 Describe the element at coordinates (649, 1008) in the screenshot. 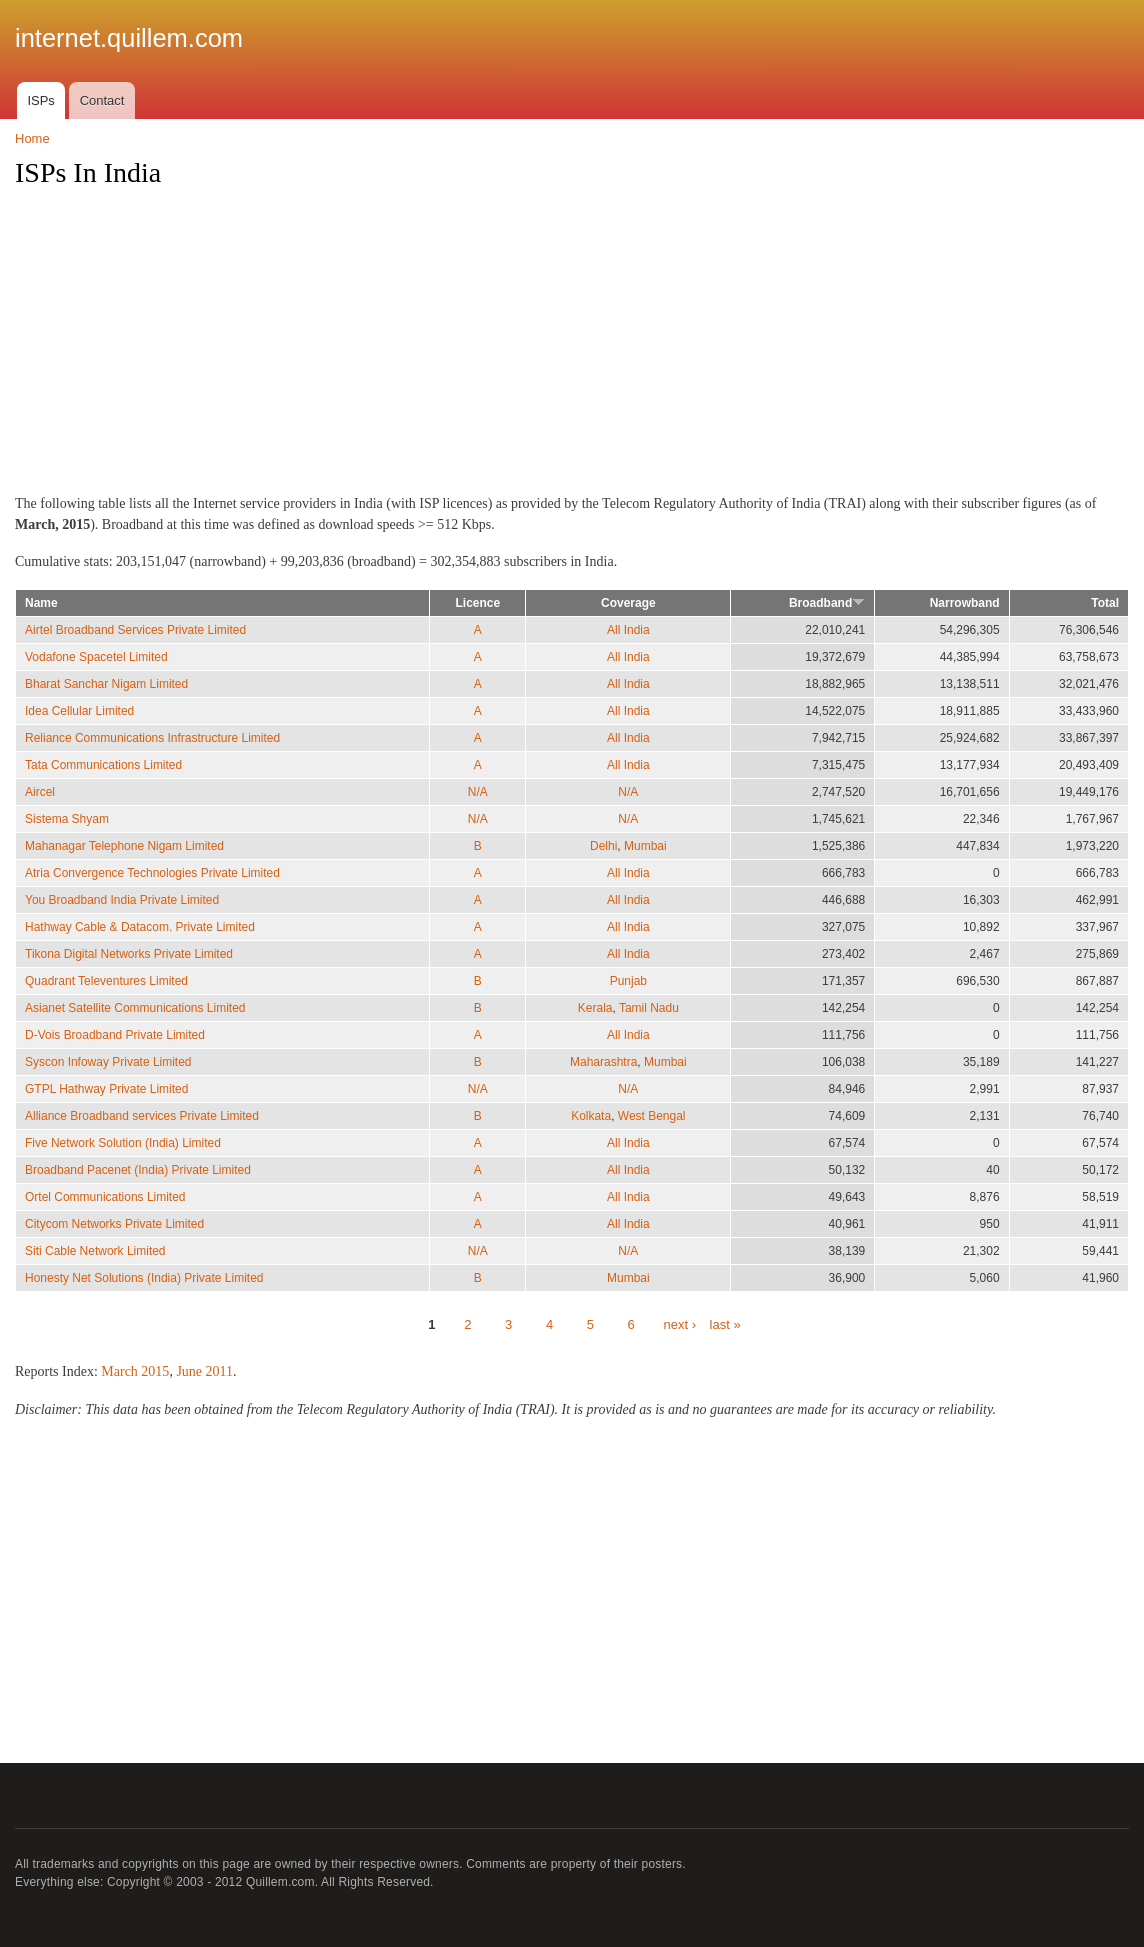

I see `Tamil Nadu` at that location.